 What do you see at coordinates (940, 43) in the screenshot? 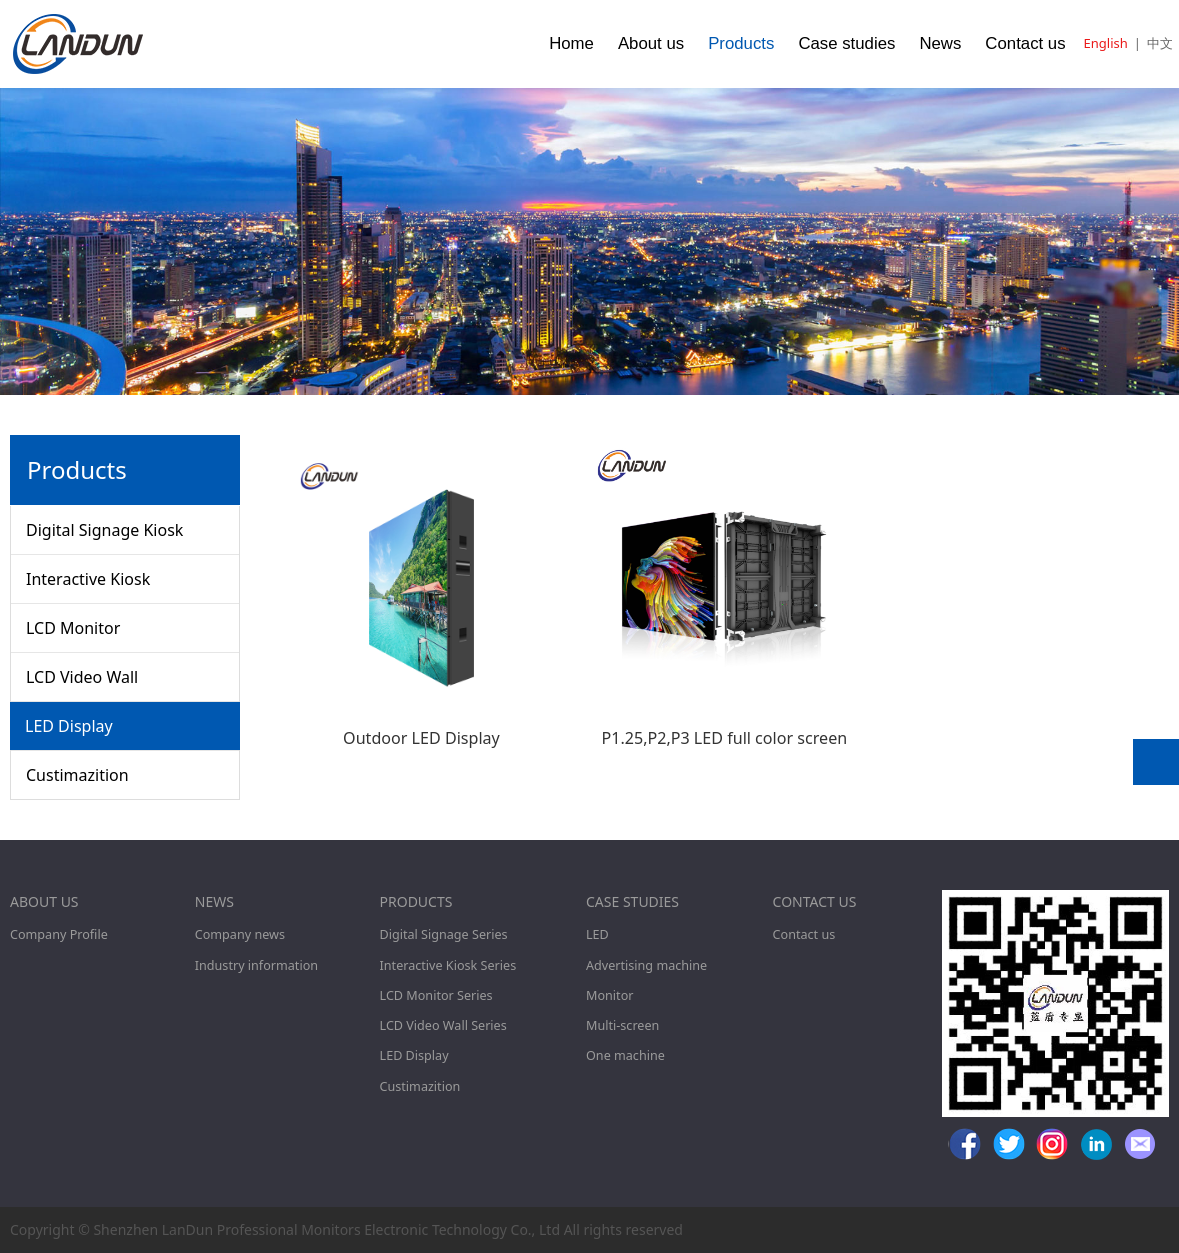
I see `News` at bounding box center [940, 43].